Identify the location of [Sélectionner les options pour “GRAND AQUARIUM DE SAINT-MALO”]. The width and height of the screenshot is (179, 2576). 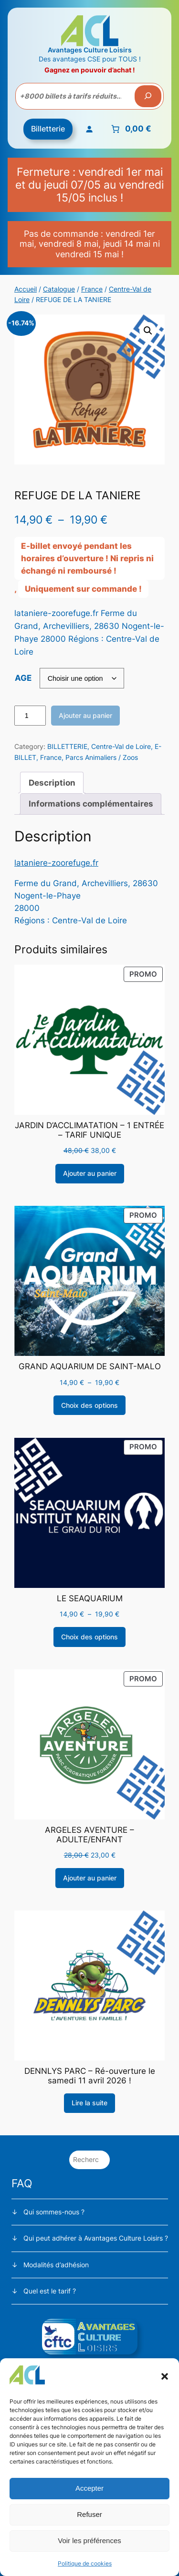
(89, 1405).